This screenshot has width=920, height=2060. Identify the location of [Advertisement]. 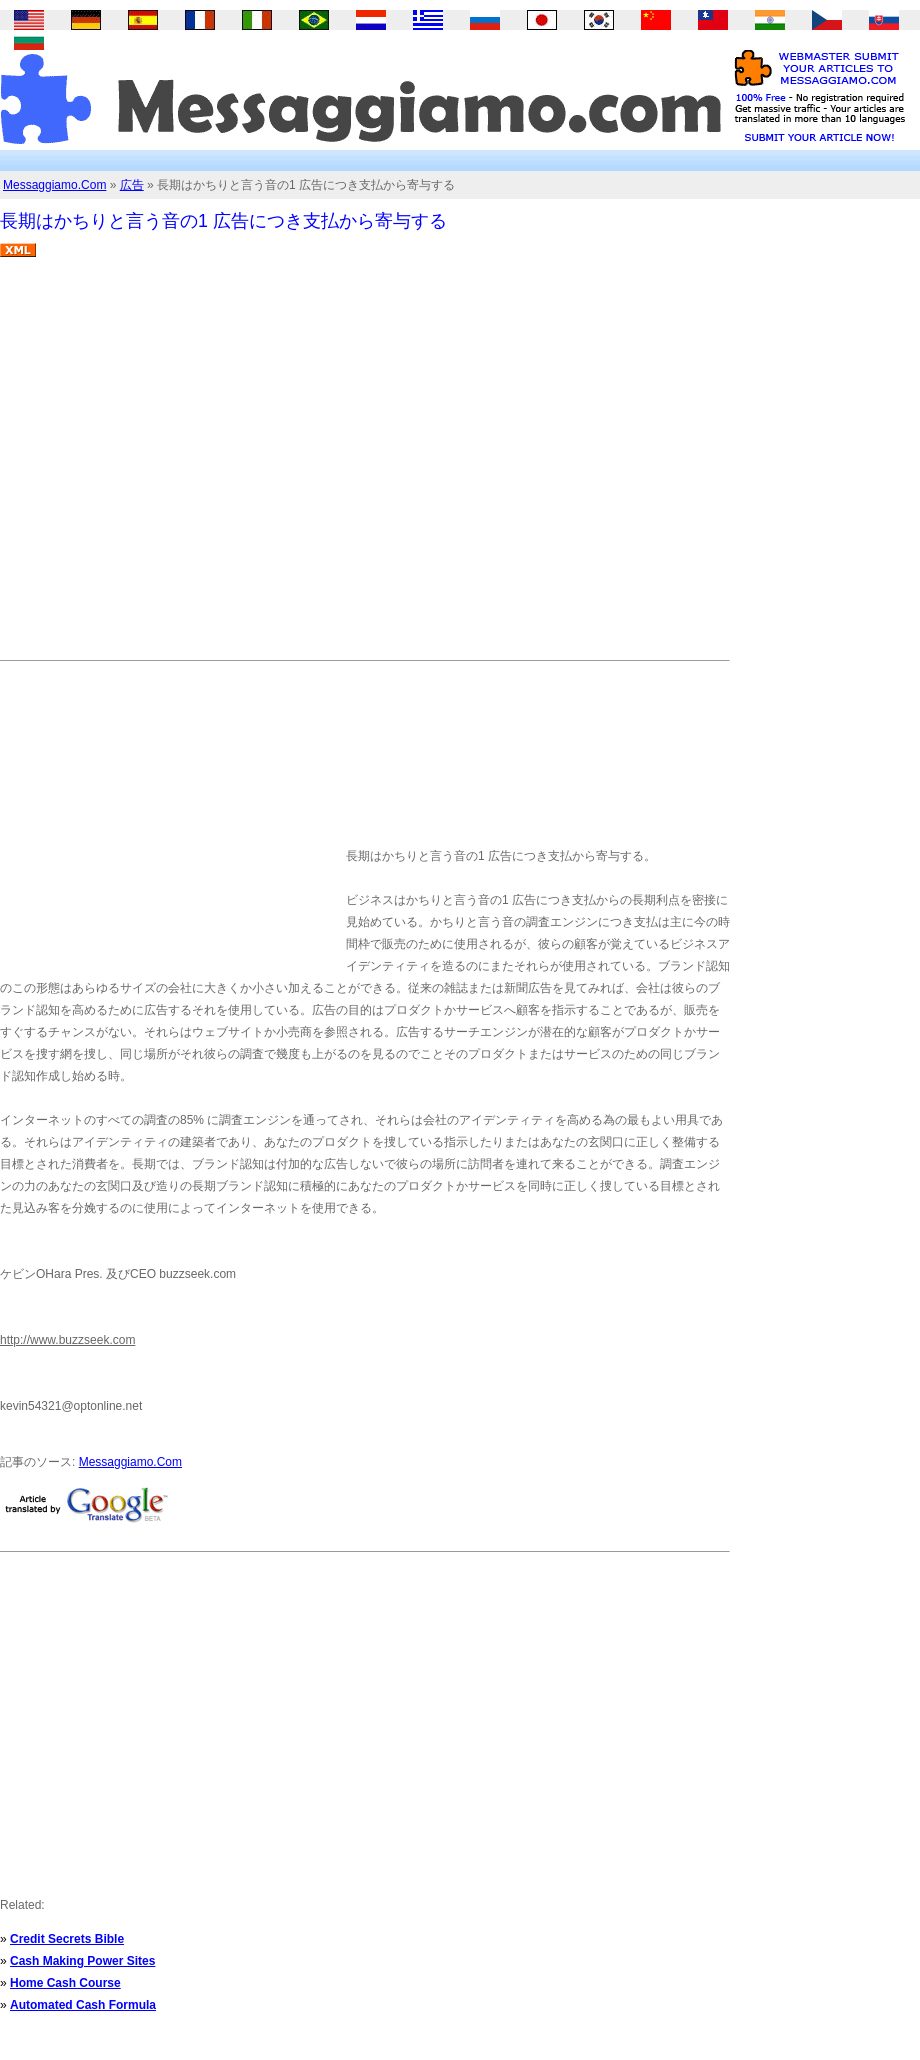
(187, 466).